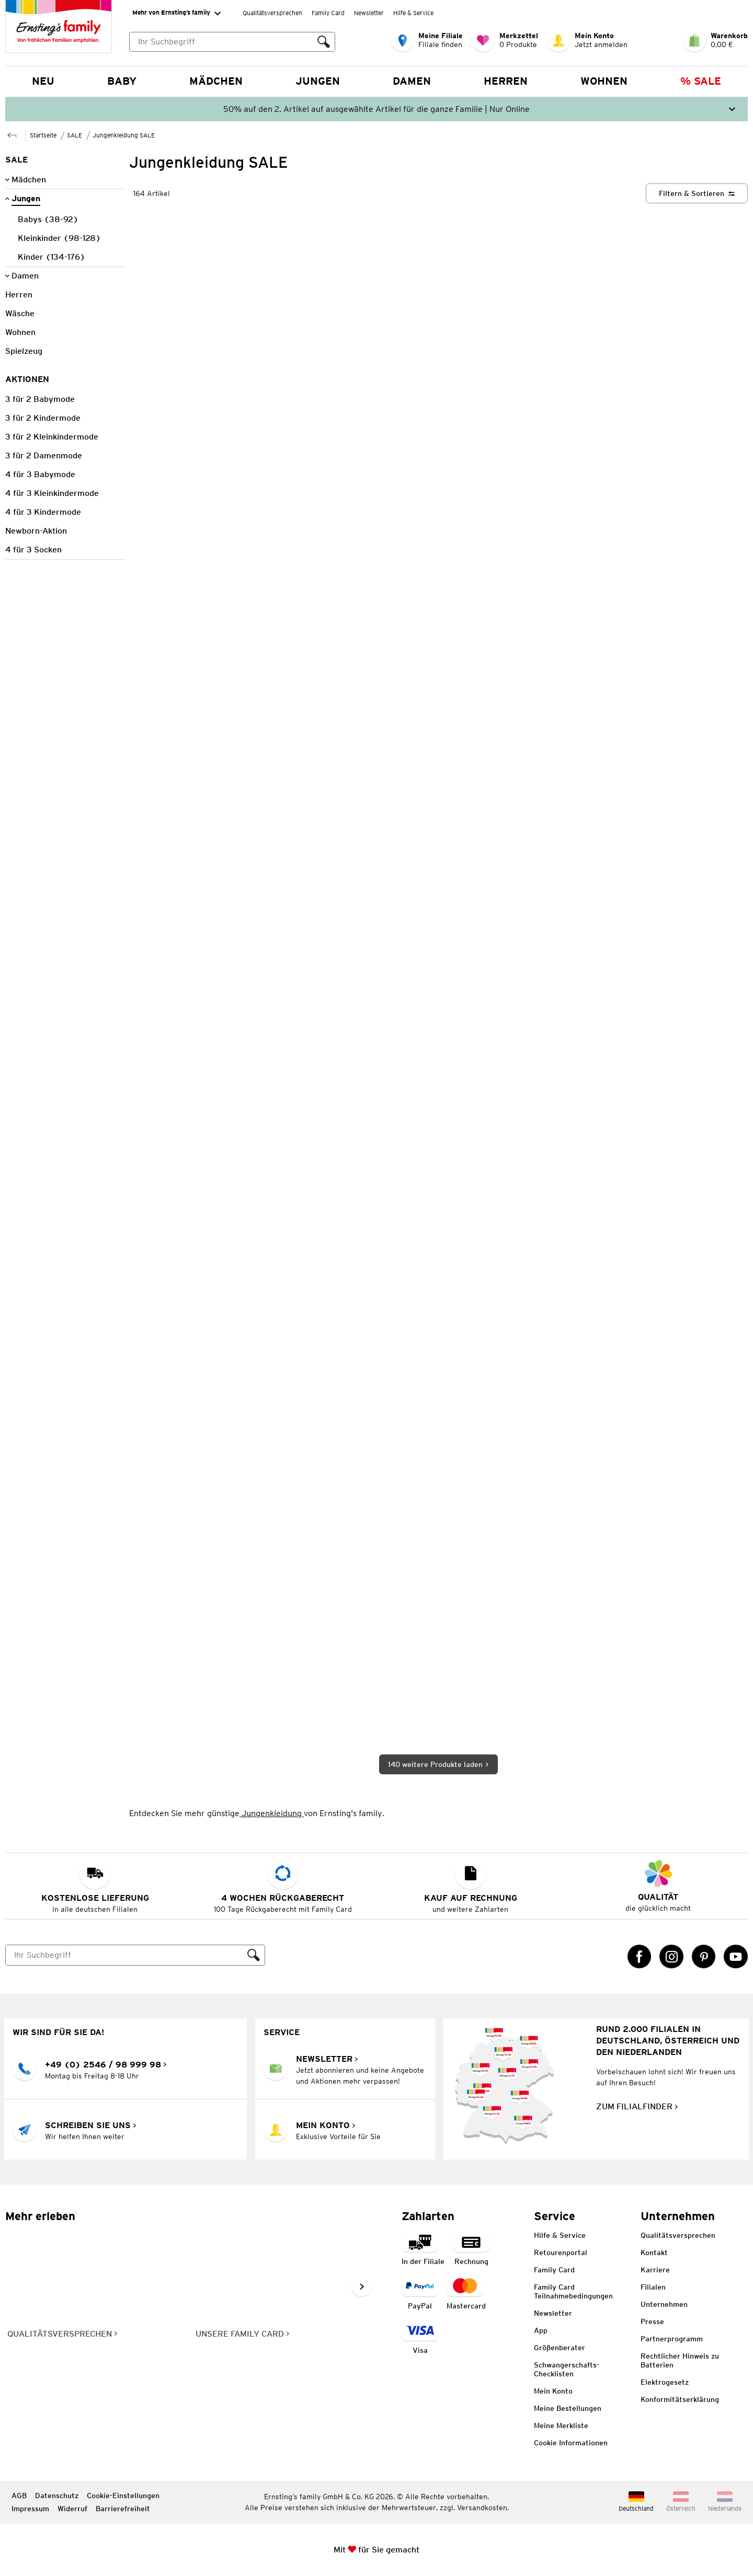 The image size is (753, 2576). I want to click on % Sale, so click(700, 81).